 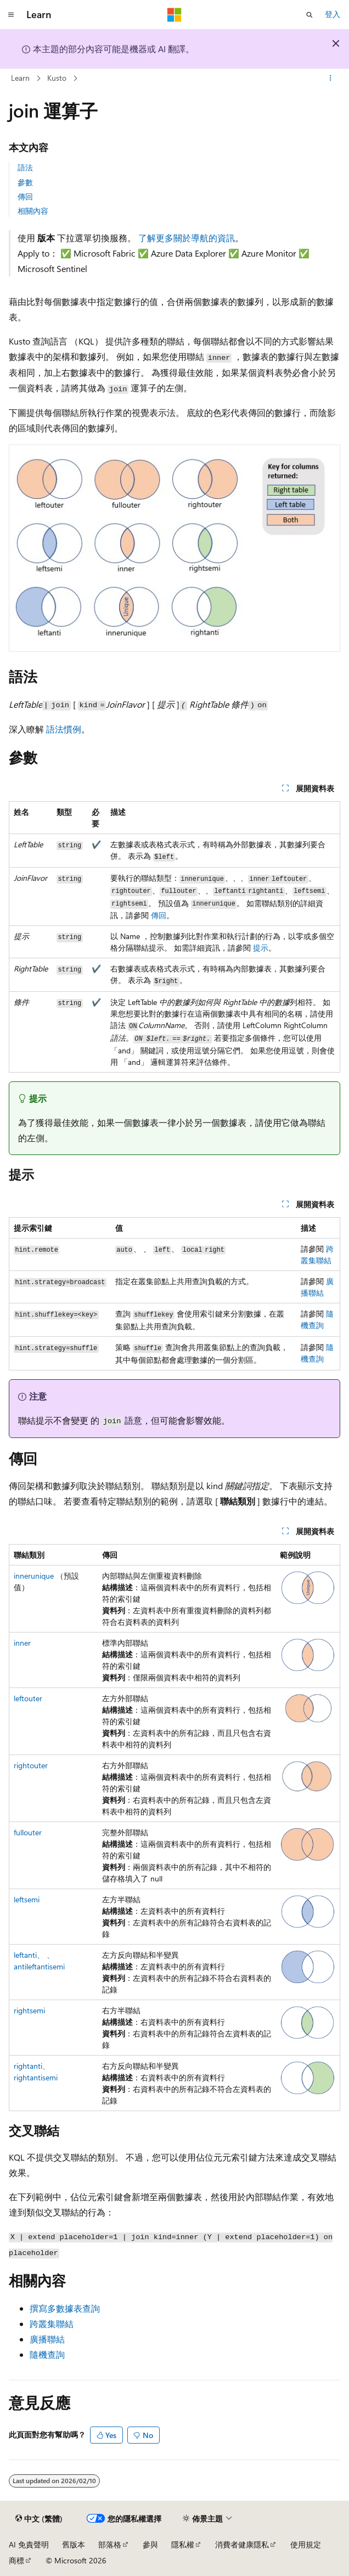 What do you see at coordinates (33, 211) in the screenshot?
I see `相關內容` at bounding box center [33, 211].